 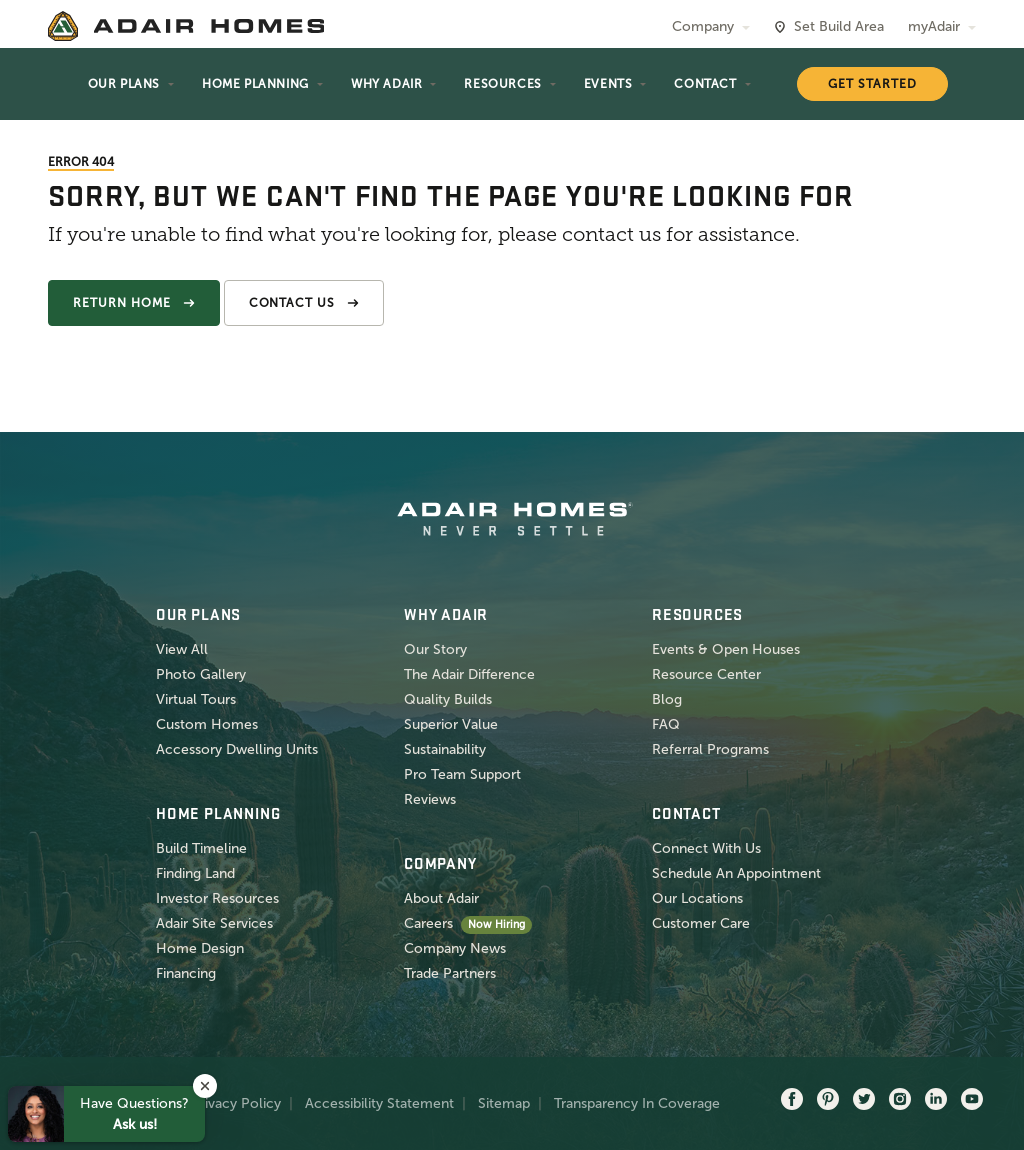 I want to click on Sustainability, so click(x=445, y=749).